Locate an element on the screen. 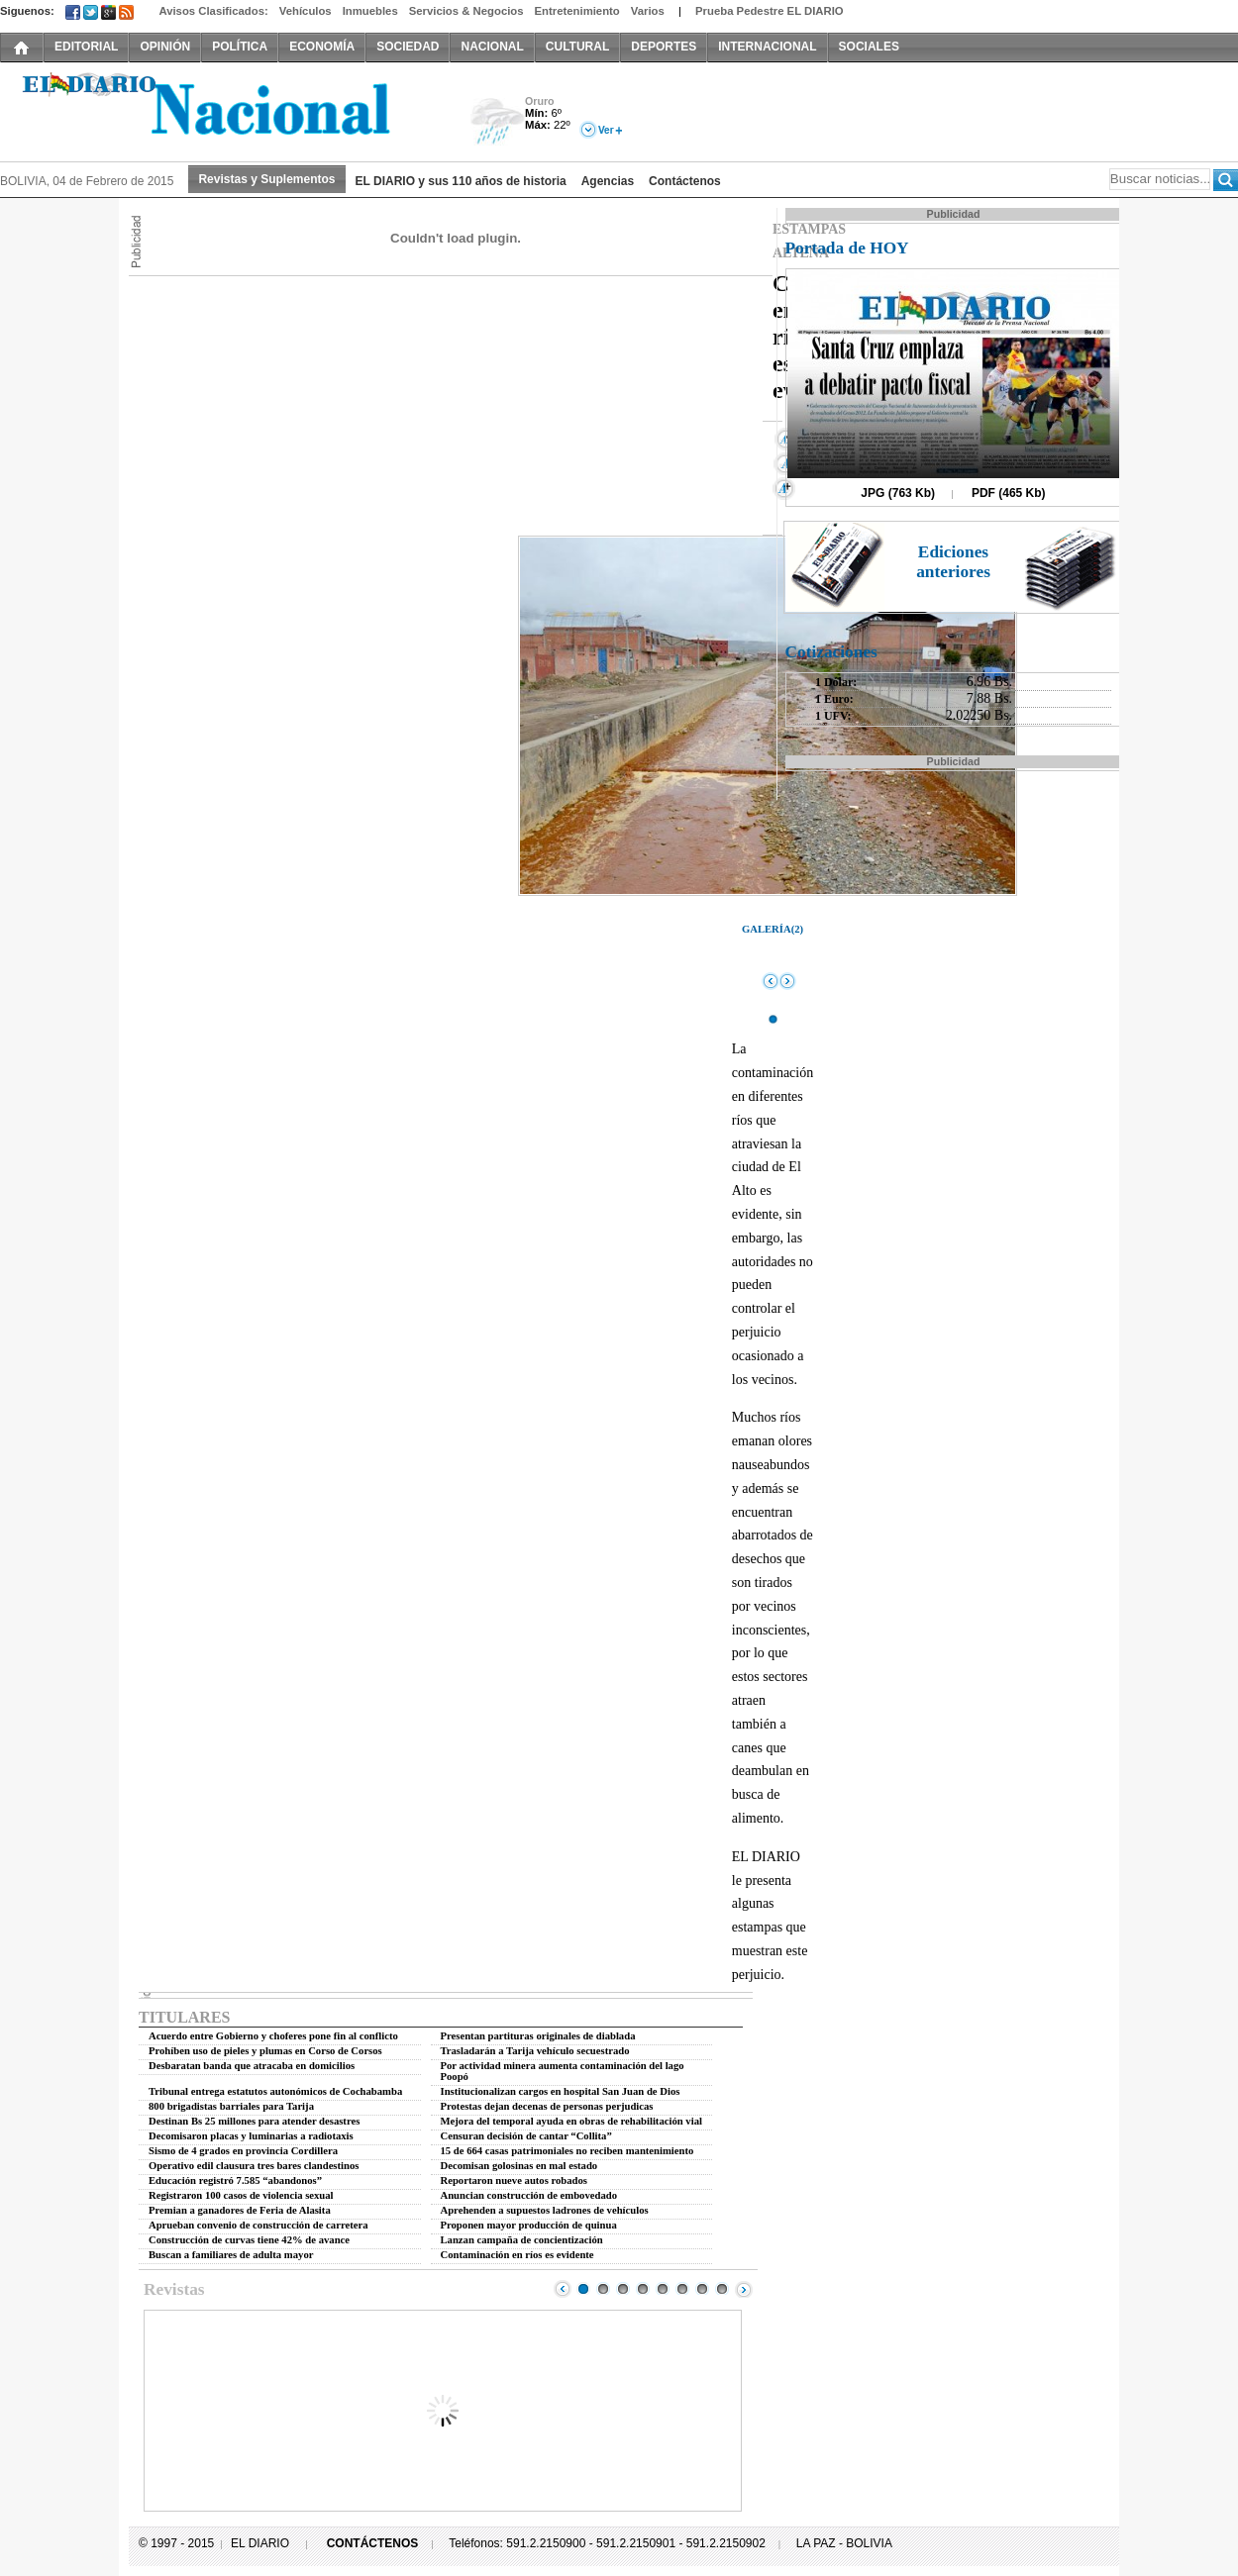 The image size is (1238, 2576). CULTURAL is located at coordinates (577, 46).